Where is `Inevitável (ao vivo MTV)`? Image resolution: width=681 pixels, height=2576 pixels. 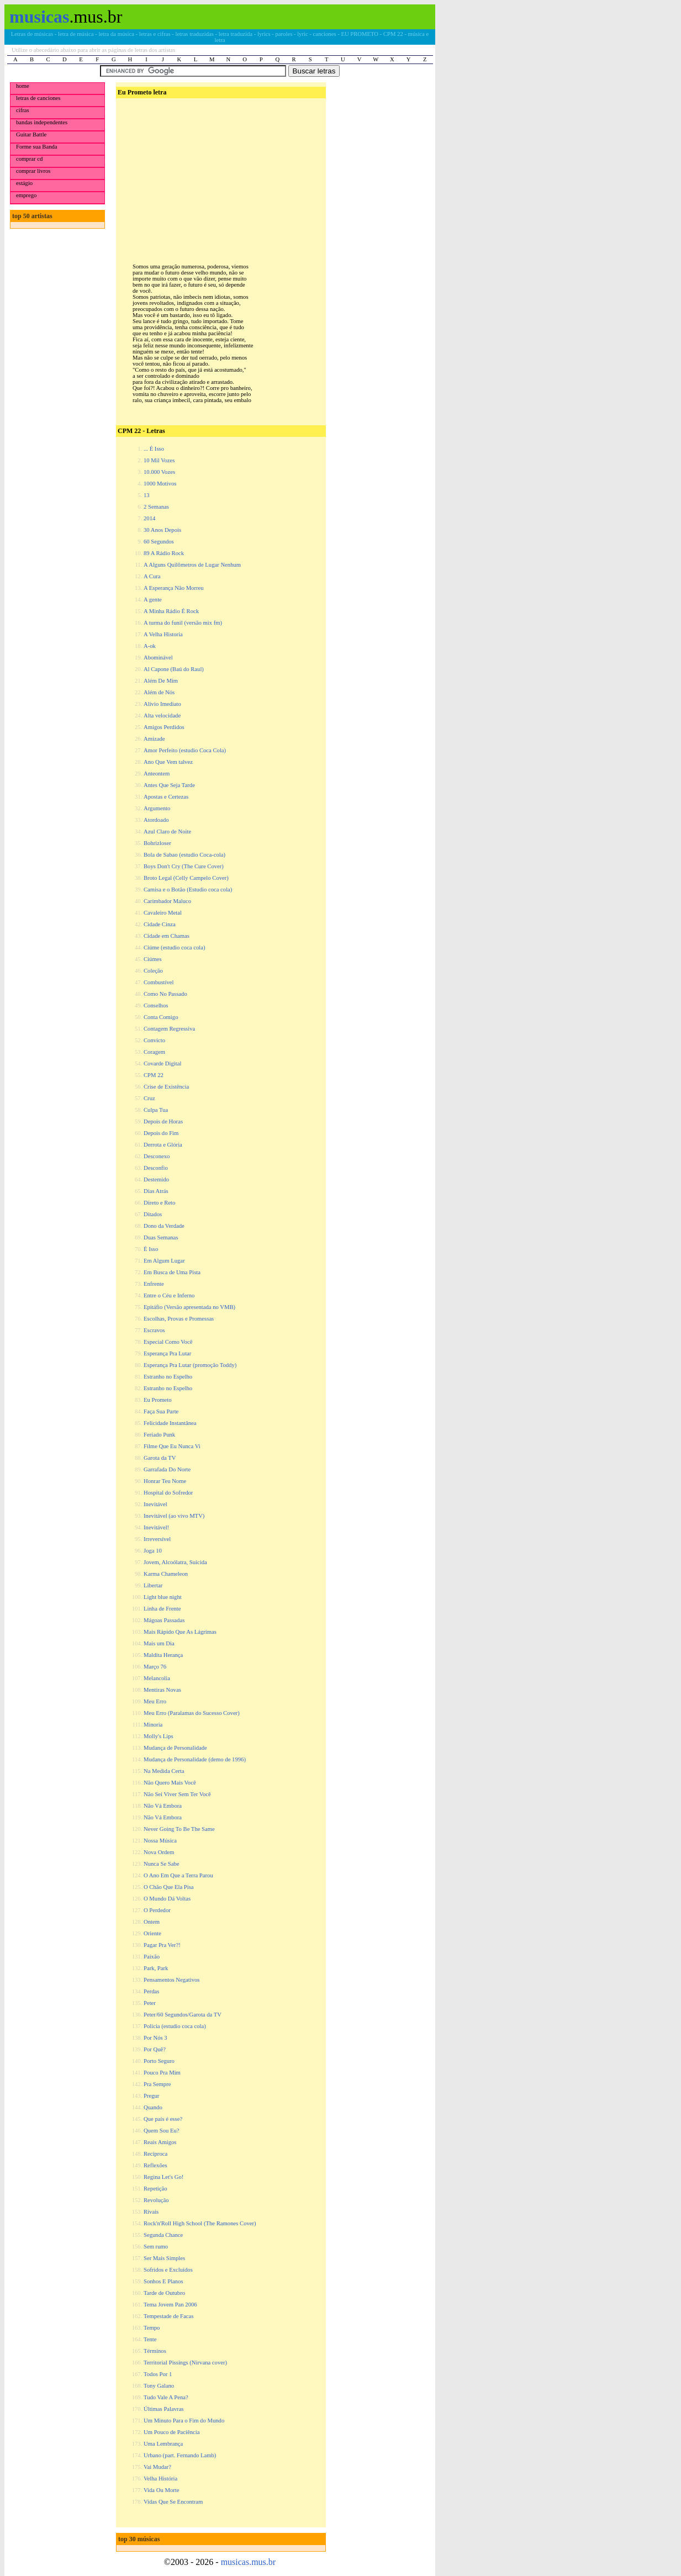 Inevitável (ao vivo MTV) is located at coordinates (174, 1516).